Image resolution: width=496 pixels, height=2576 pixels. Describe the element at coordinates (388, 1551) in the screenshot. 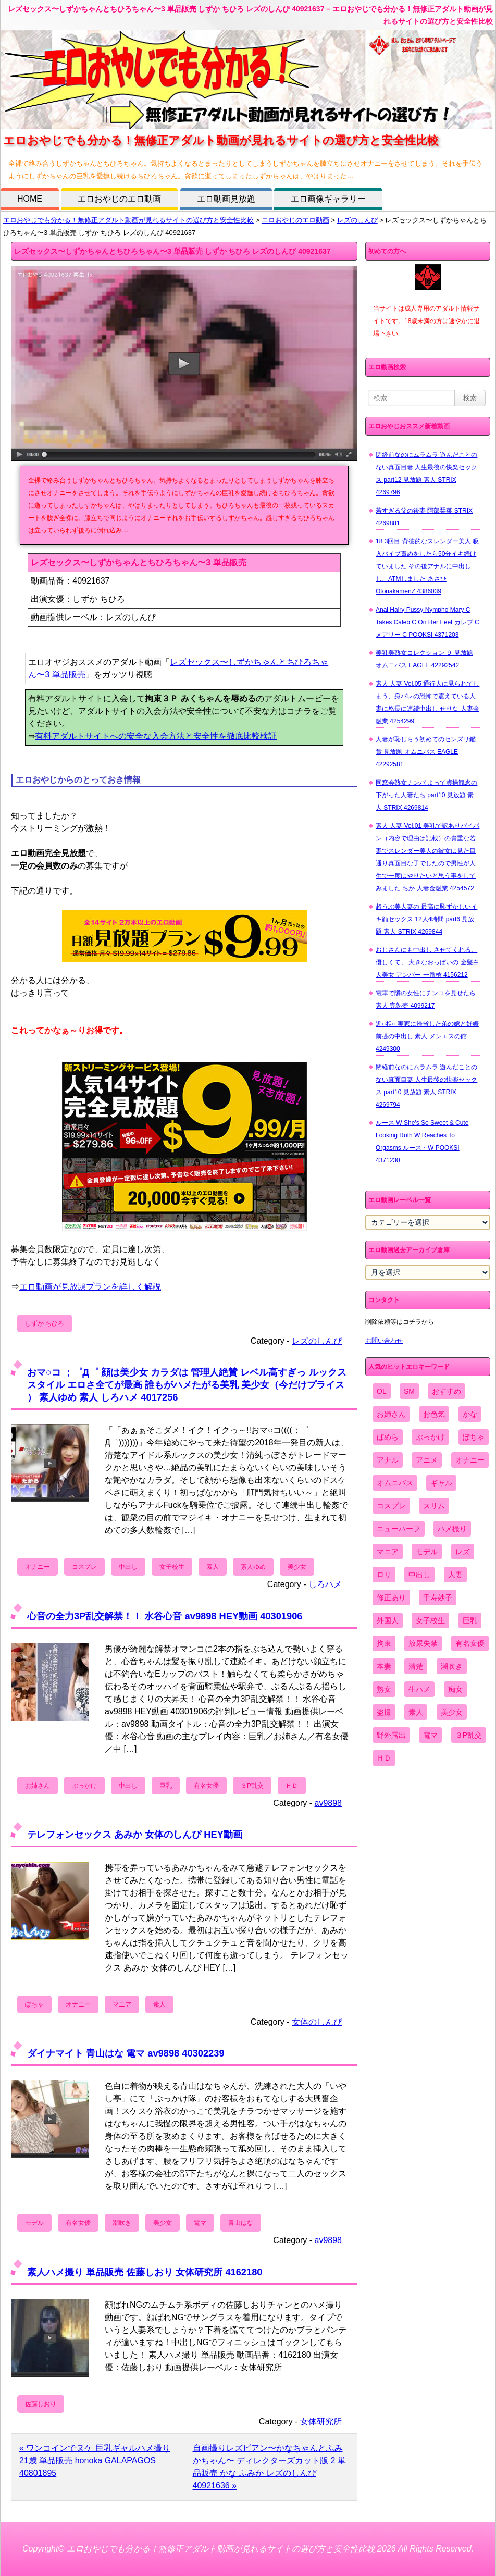

I see `マニア [マニア (6,804個の項目)]` at that location.